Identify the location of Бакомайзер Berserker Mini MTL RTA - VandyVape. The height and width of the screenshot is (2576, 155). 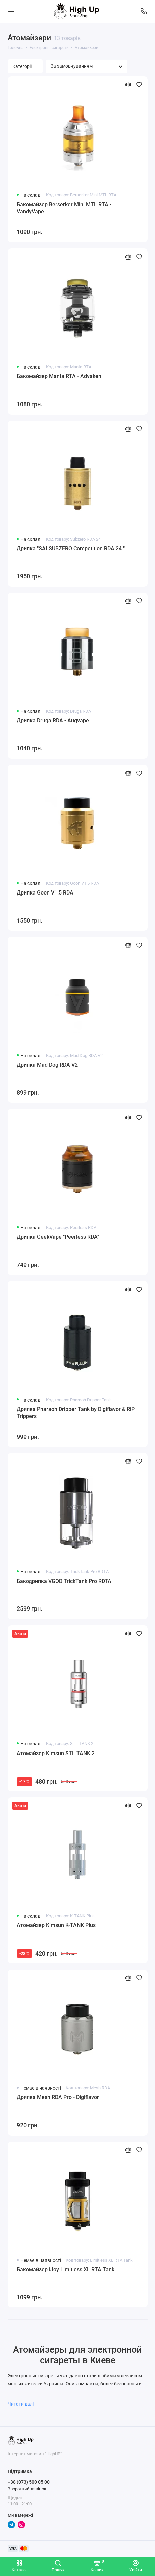
(64, 208).